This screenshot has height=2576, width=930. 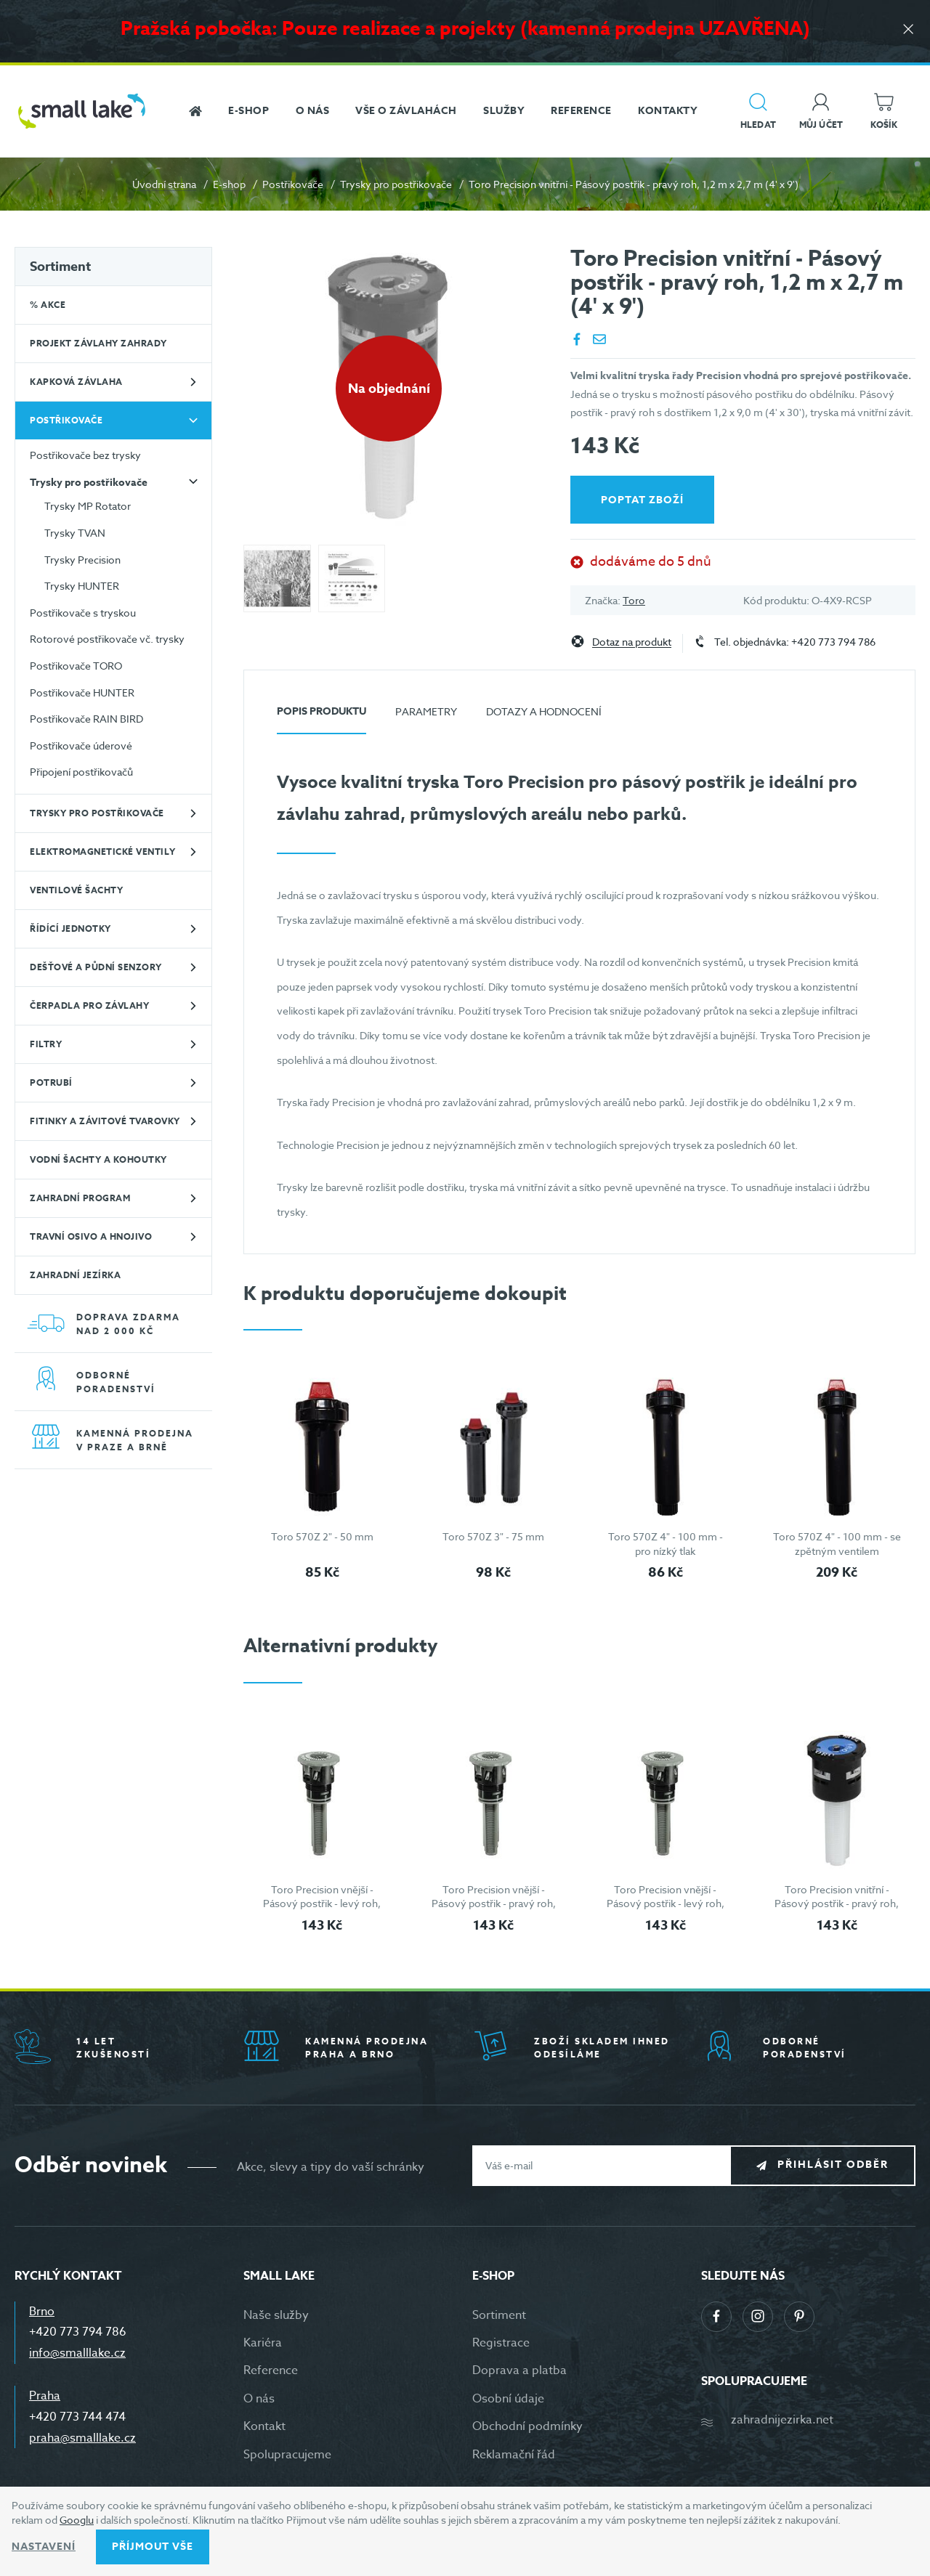 What do you see at coordinates (262, 2343) in the screenshot?
I see `Kariéra` at bounding box center [262, 2343].